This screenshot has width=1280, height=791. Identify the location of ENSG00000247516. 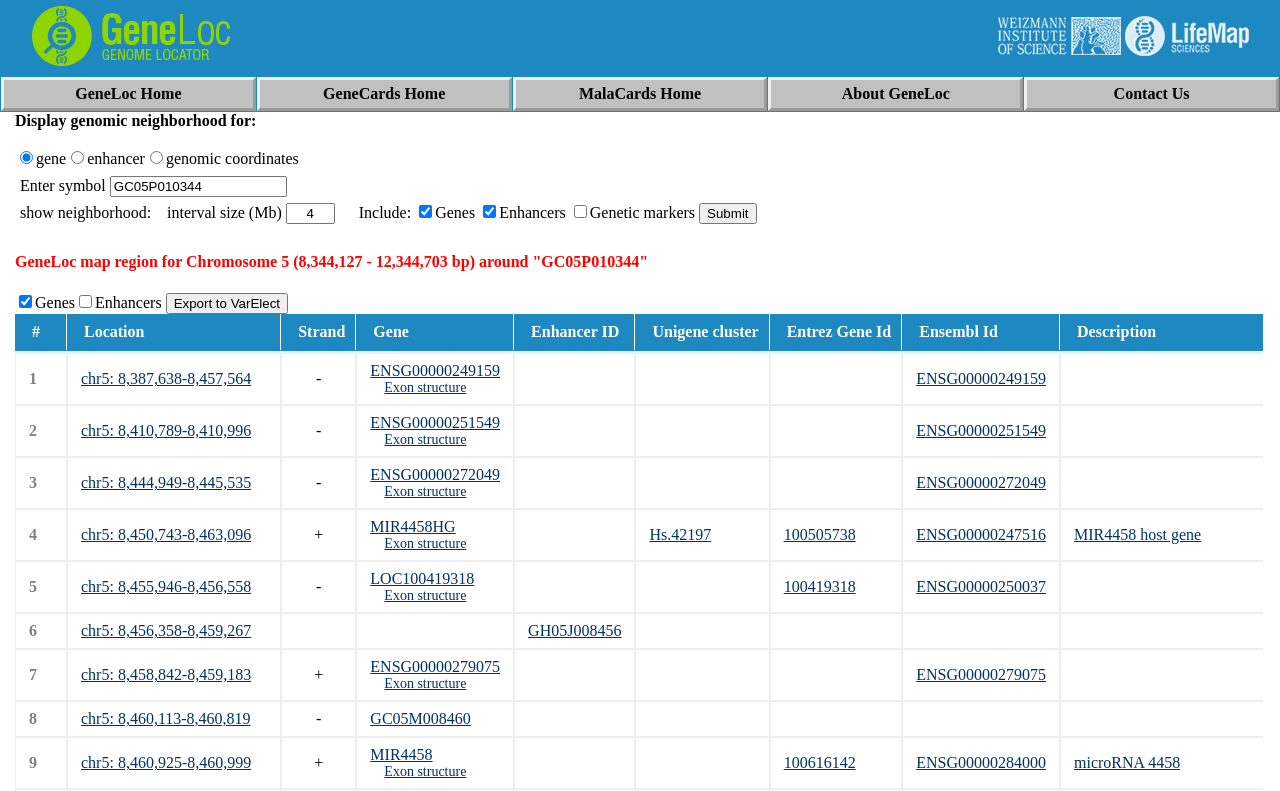
(981, 534).